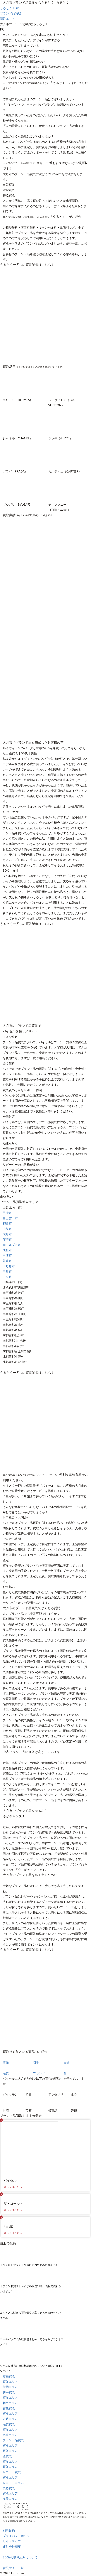 The height and width of the screenshot is (2576, 91). Describe the element at coordinates (10, 2387) in the screenshot. I see `着物コラム` at that location.